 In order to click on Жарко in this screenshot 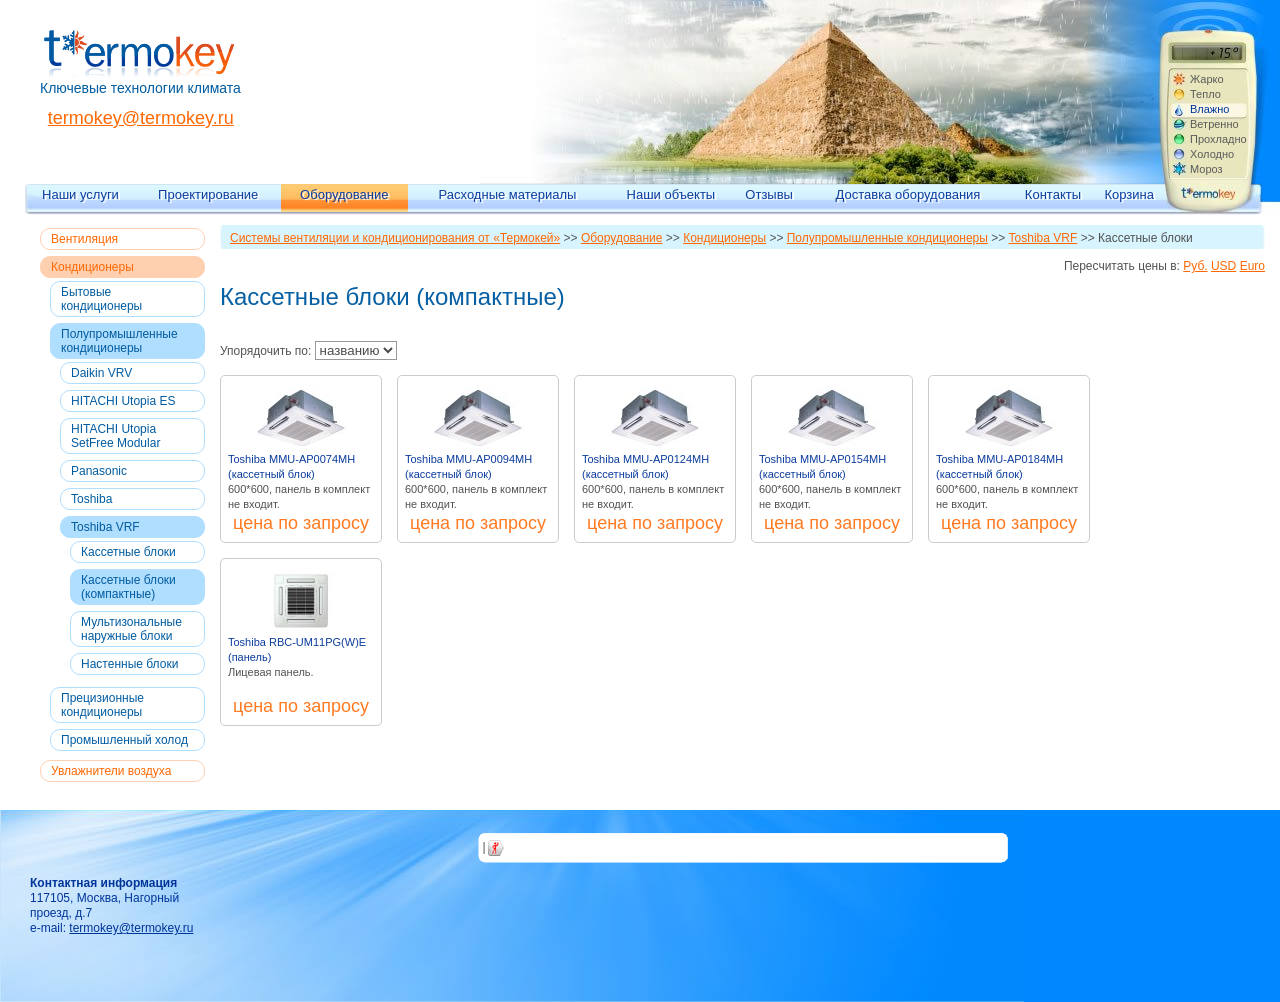, I will do `click(1207, 79)`.